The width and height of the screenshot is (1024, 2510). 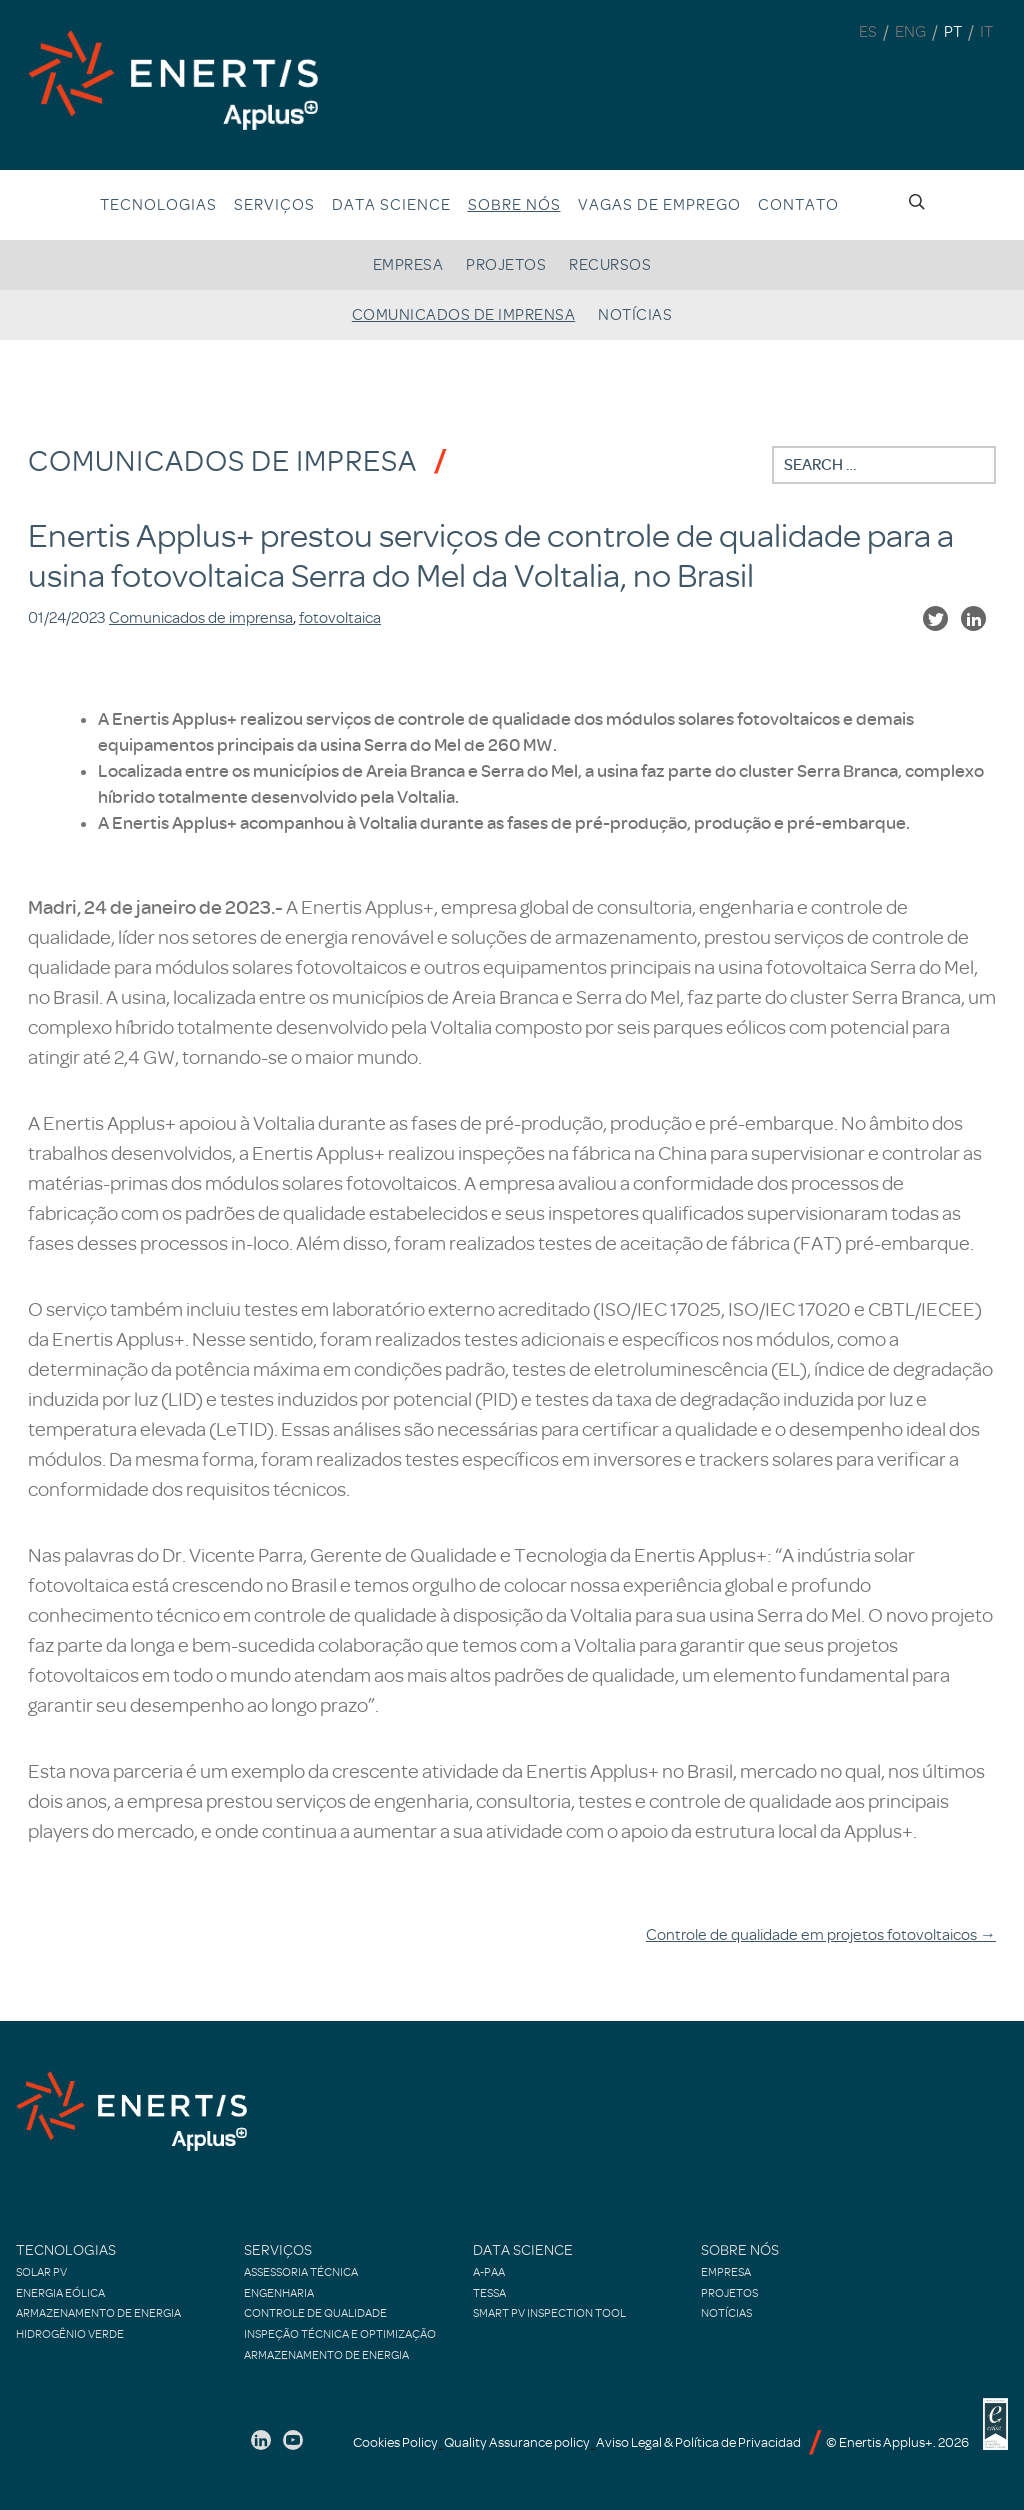 I want to click on Contato, so click(x=798, y=205).